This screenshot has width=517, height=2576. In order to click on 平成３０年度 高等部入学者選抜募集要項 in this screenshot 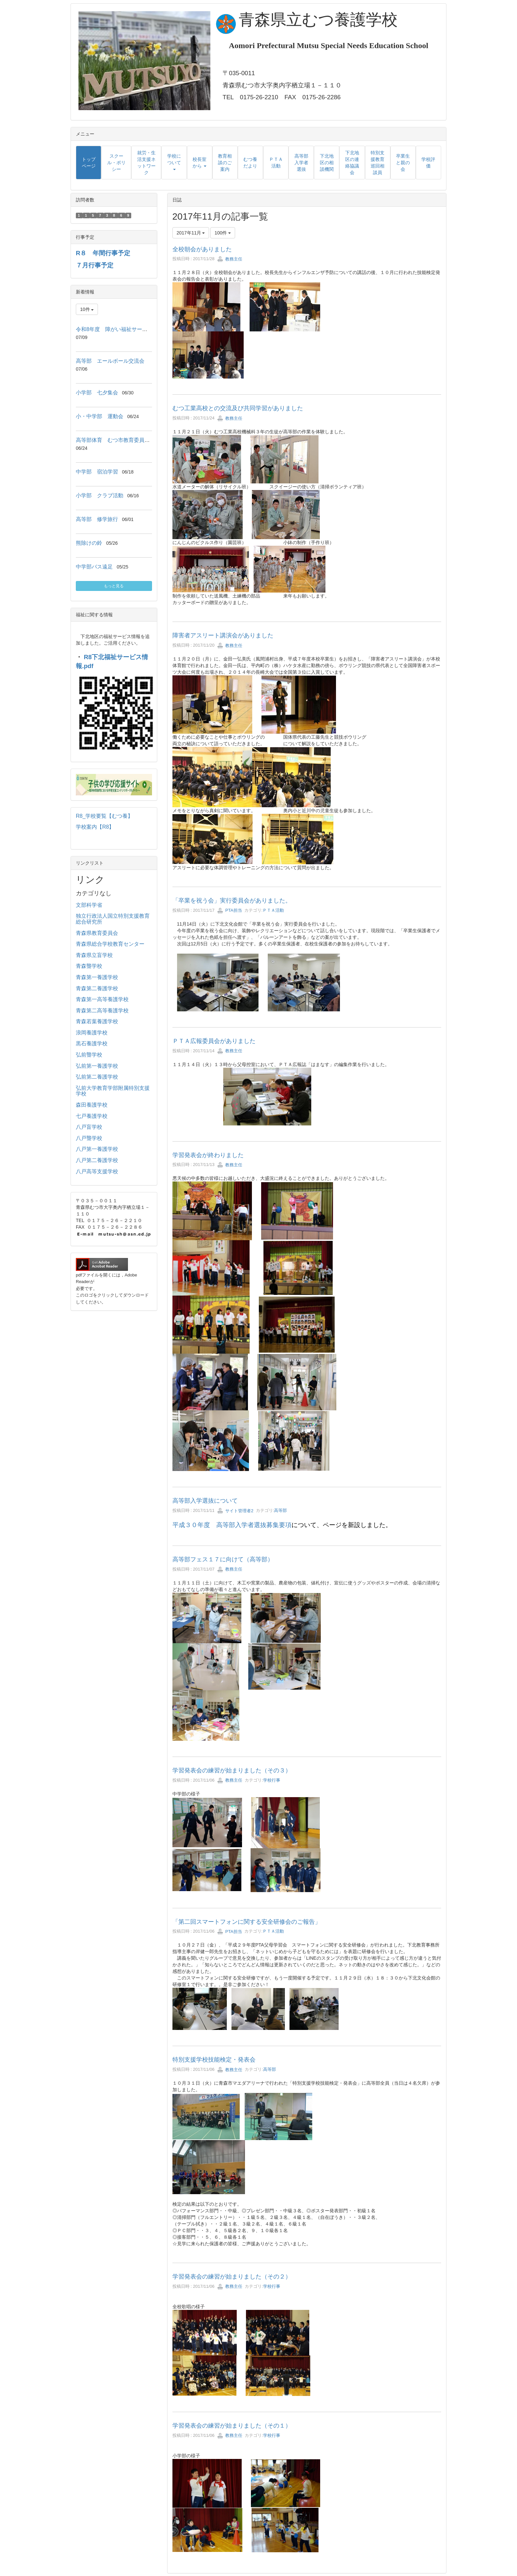, I will do `click(231, 1524)`.